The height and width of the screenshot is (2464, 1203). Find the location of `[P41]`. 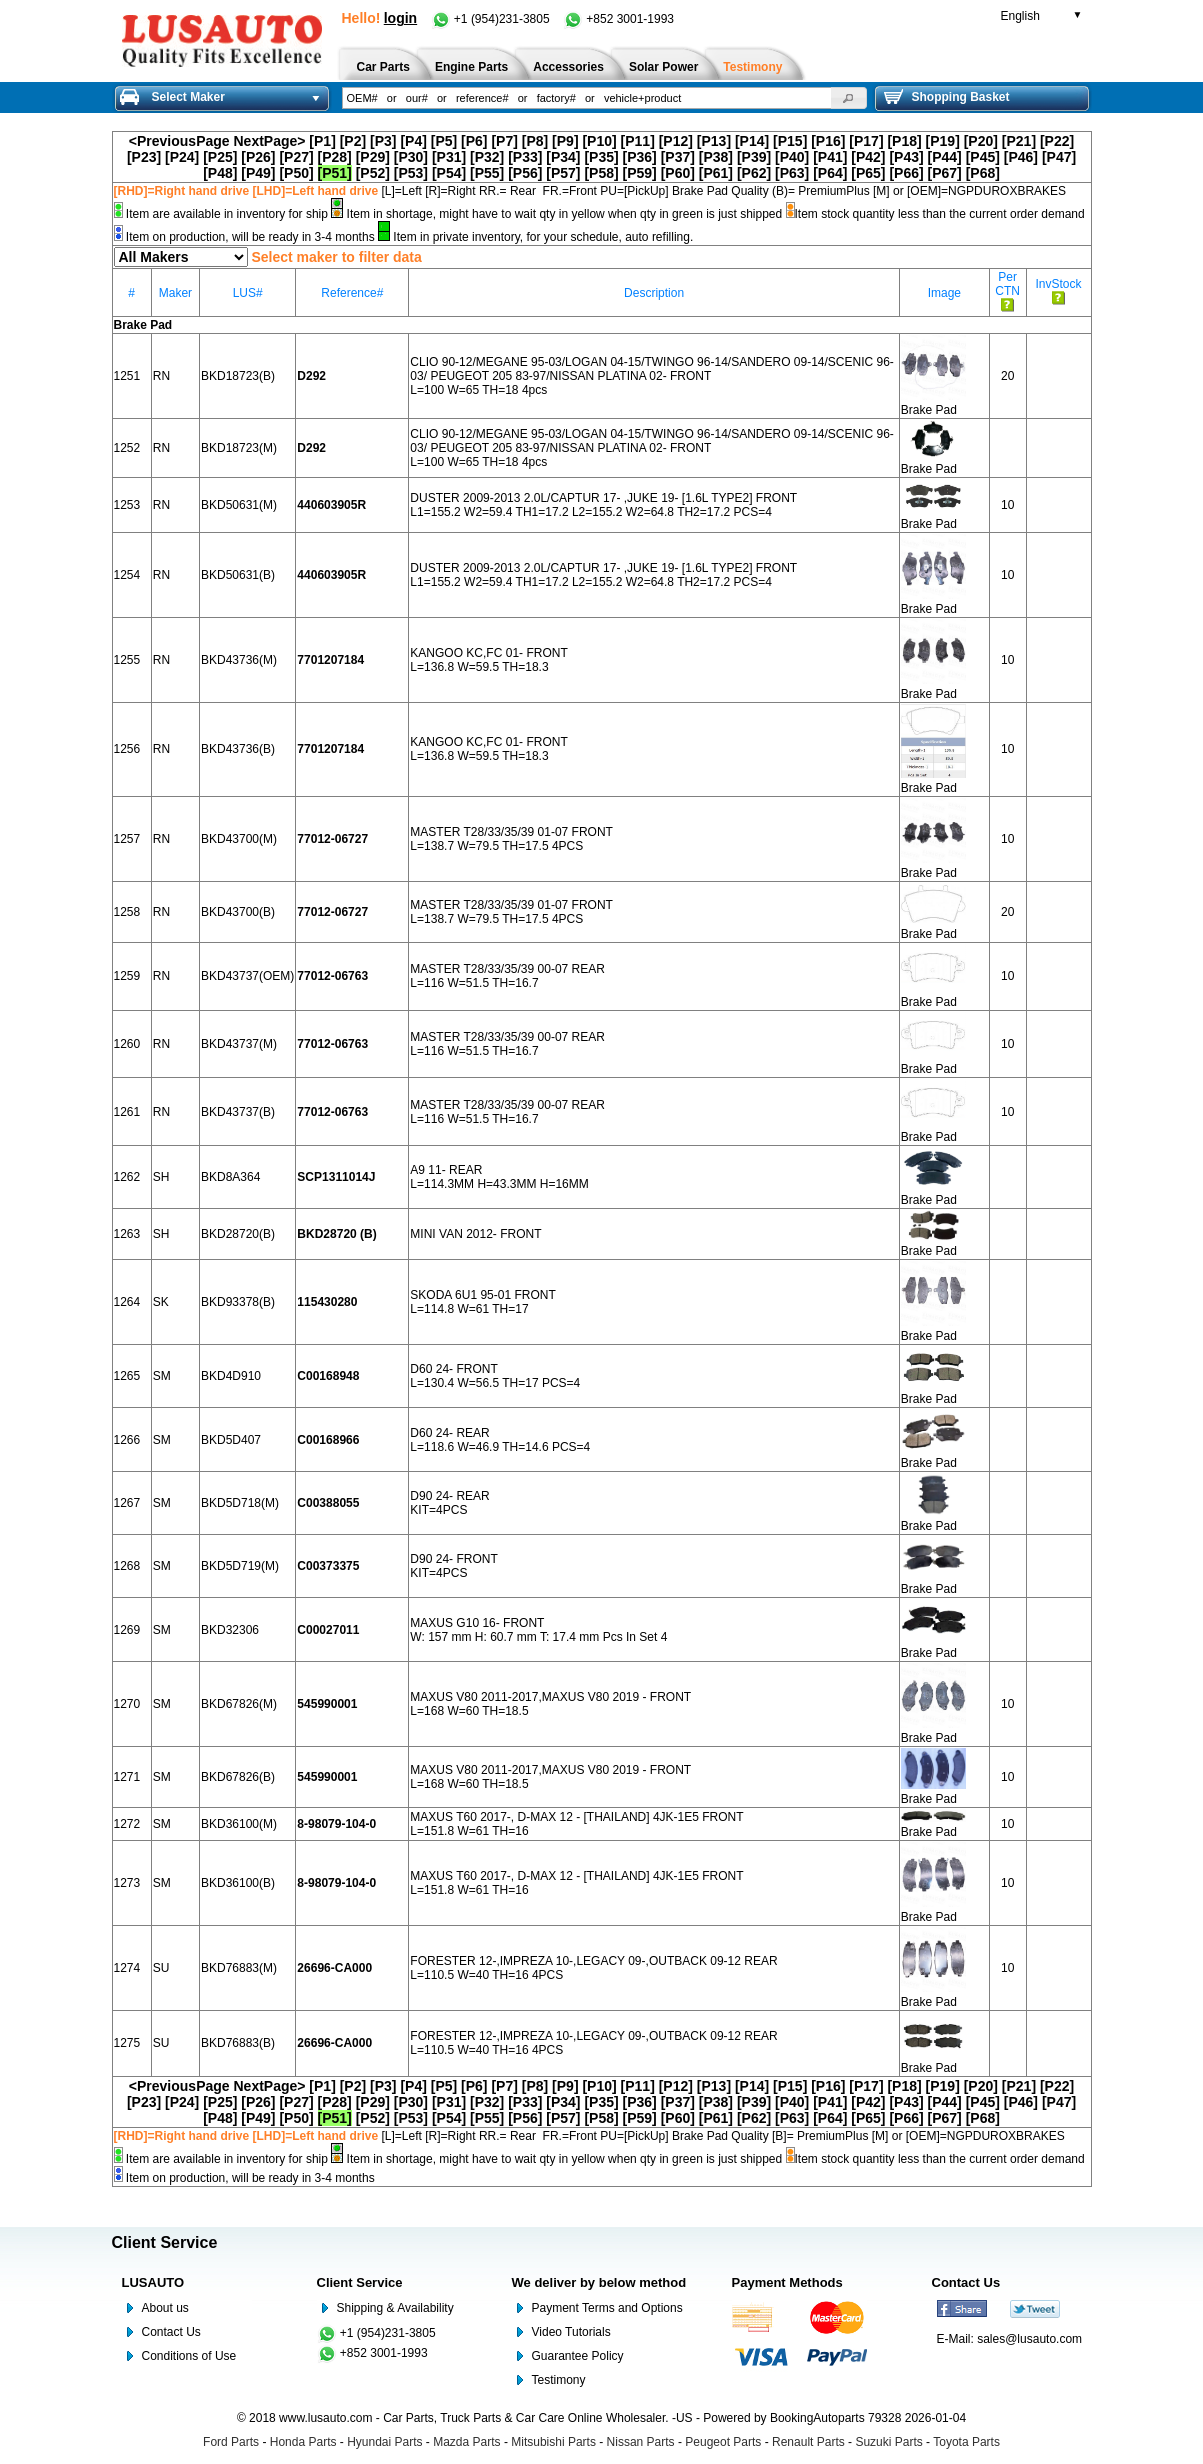

[P41] is located at coordinates (830, 157).